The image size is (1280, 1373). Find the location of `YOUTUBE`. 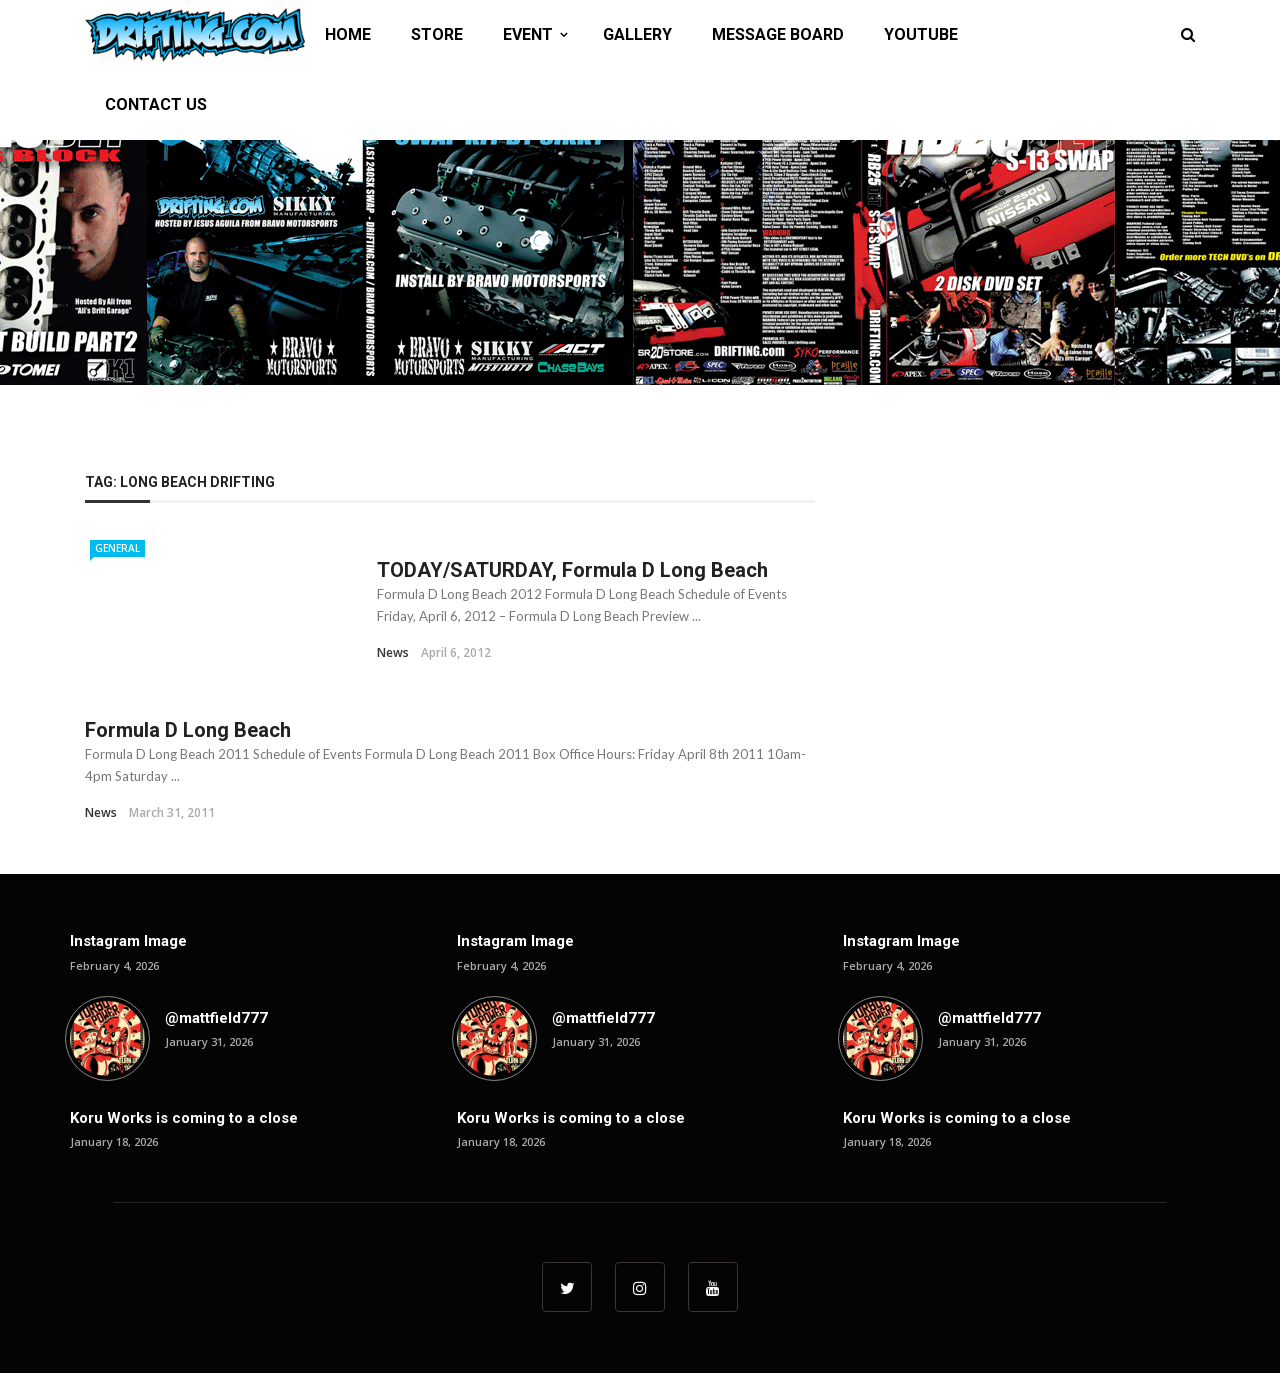

YOUTUBE is located at coordinates (921, 34).